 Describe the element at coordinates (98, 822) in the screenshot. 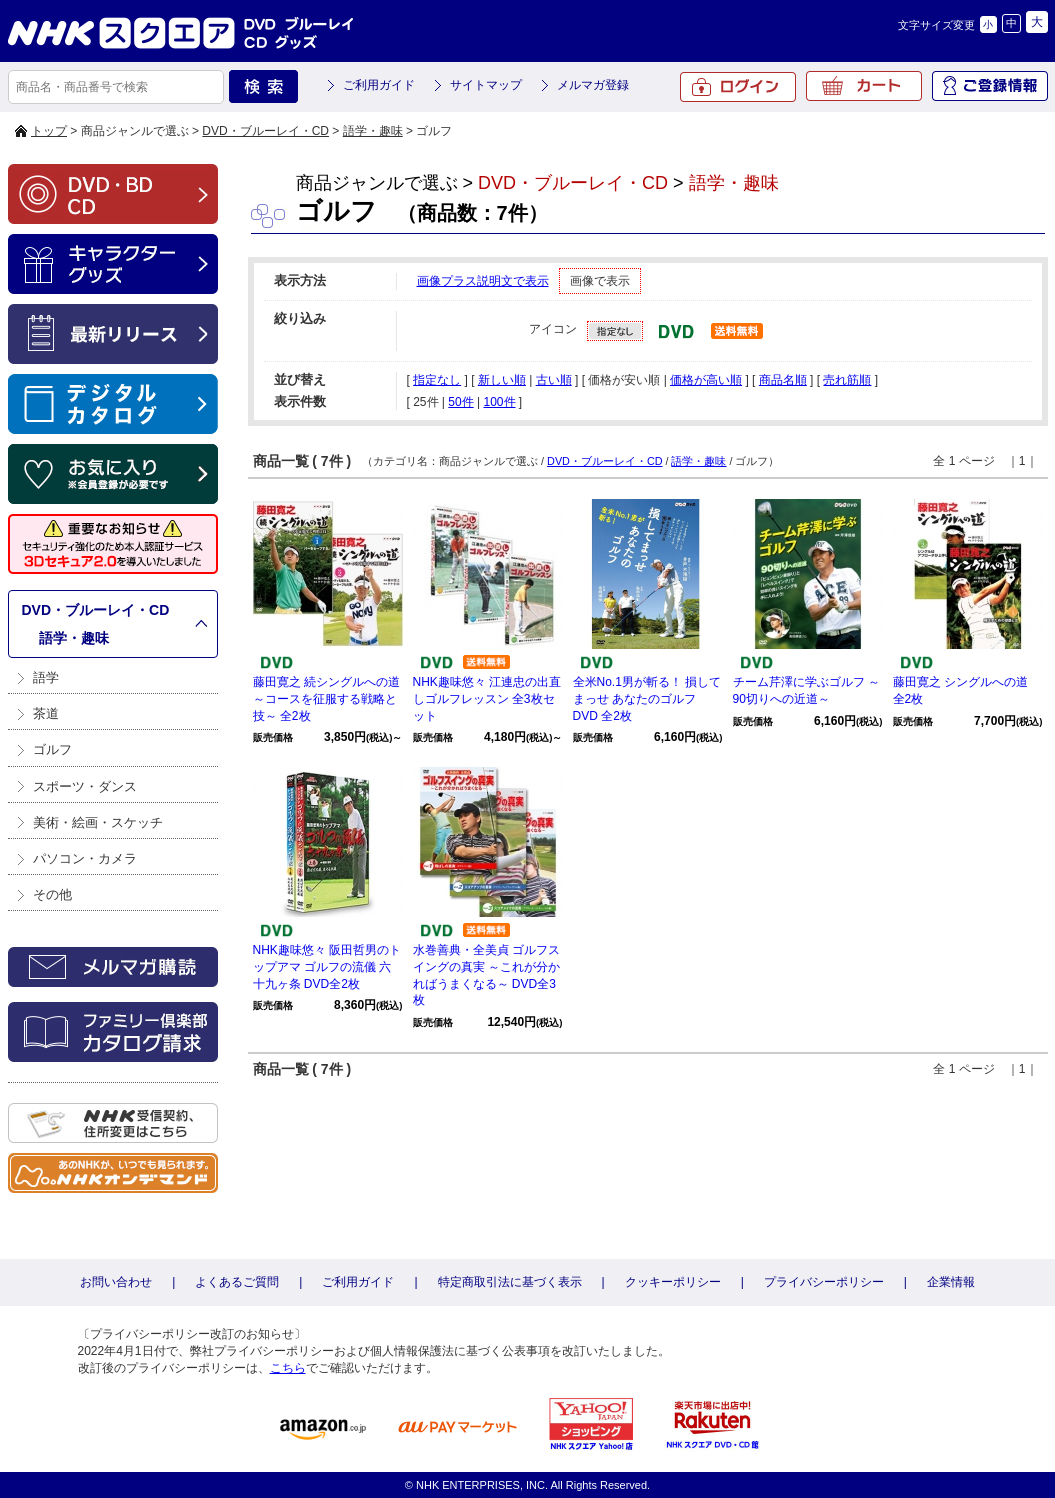

I see `美術・絵画・スケッチ` at that location.